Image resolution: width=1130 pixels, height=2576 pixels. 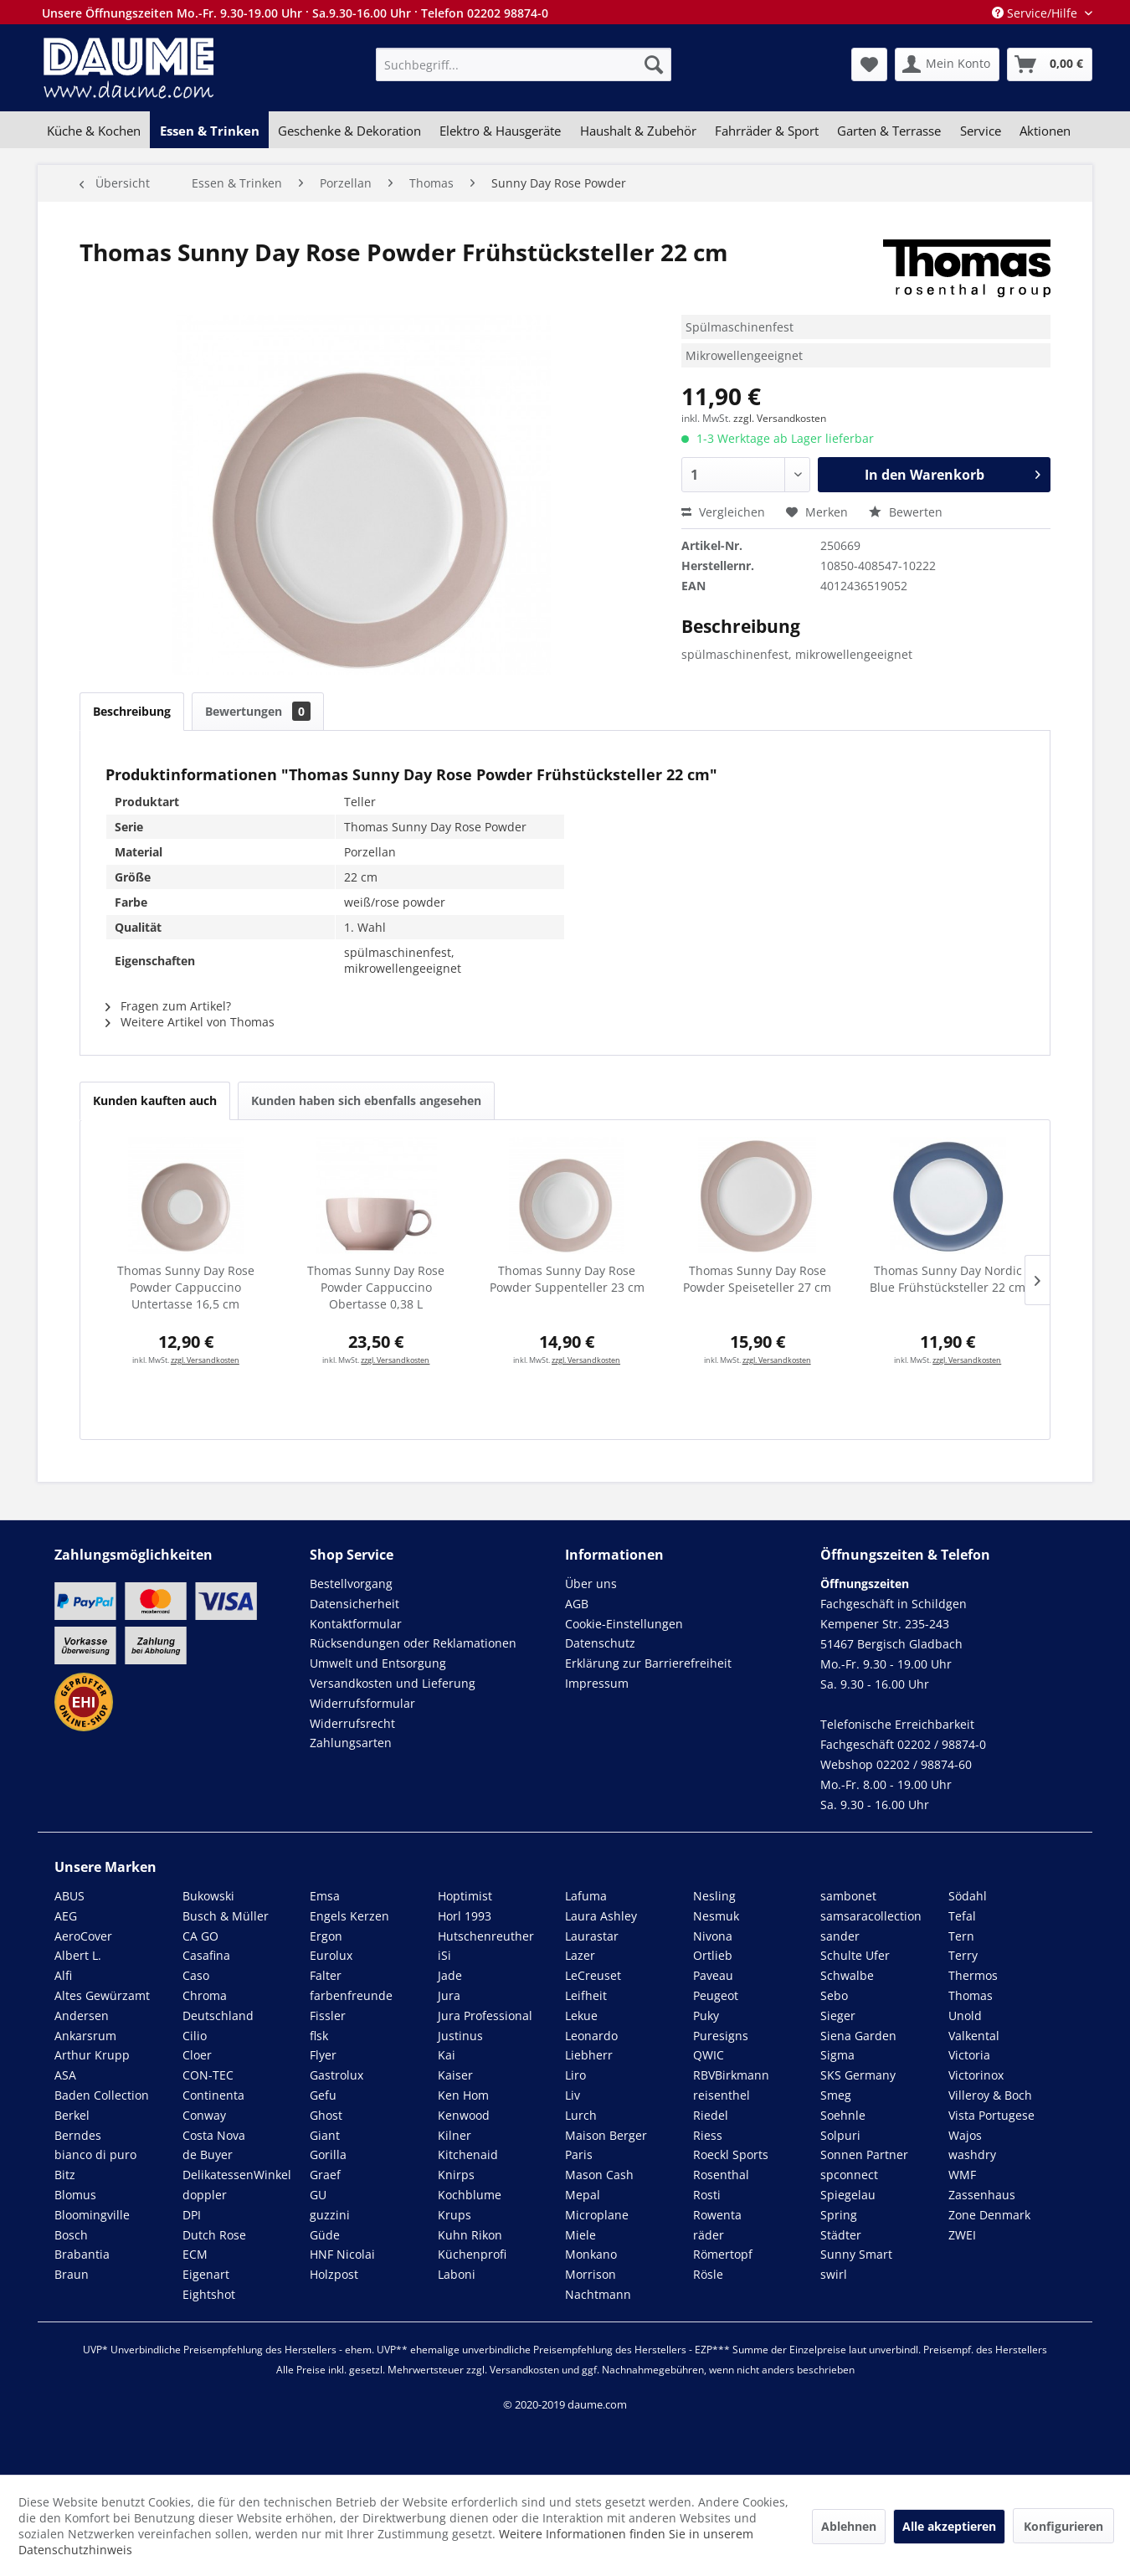 I want to click on Mepal, so click(x=582, y=2195).